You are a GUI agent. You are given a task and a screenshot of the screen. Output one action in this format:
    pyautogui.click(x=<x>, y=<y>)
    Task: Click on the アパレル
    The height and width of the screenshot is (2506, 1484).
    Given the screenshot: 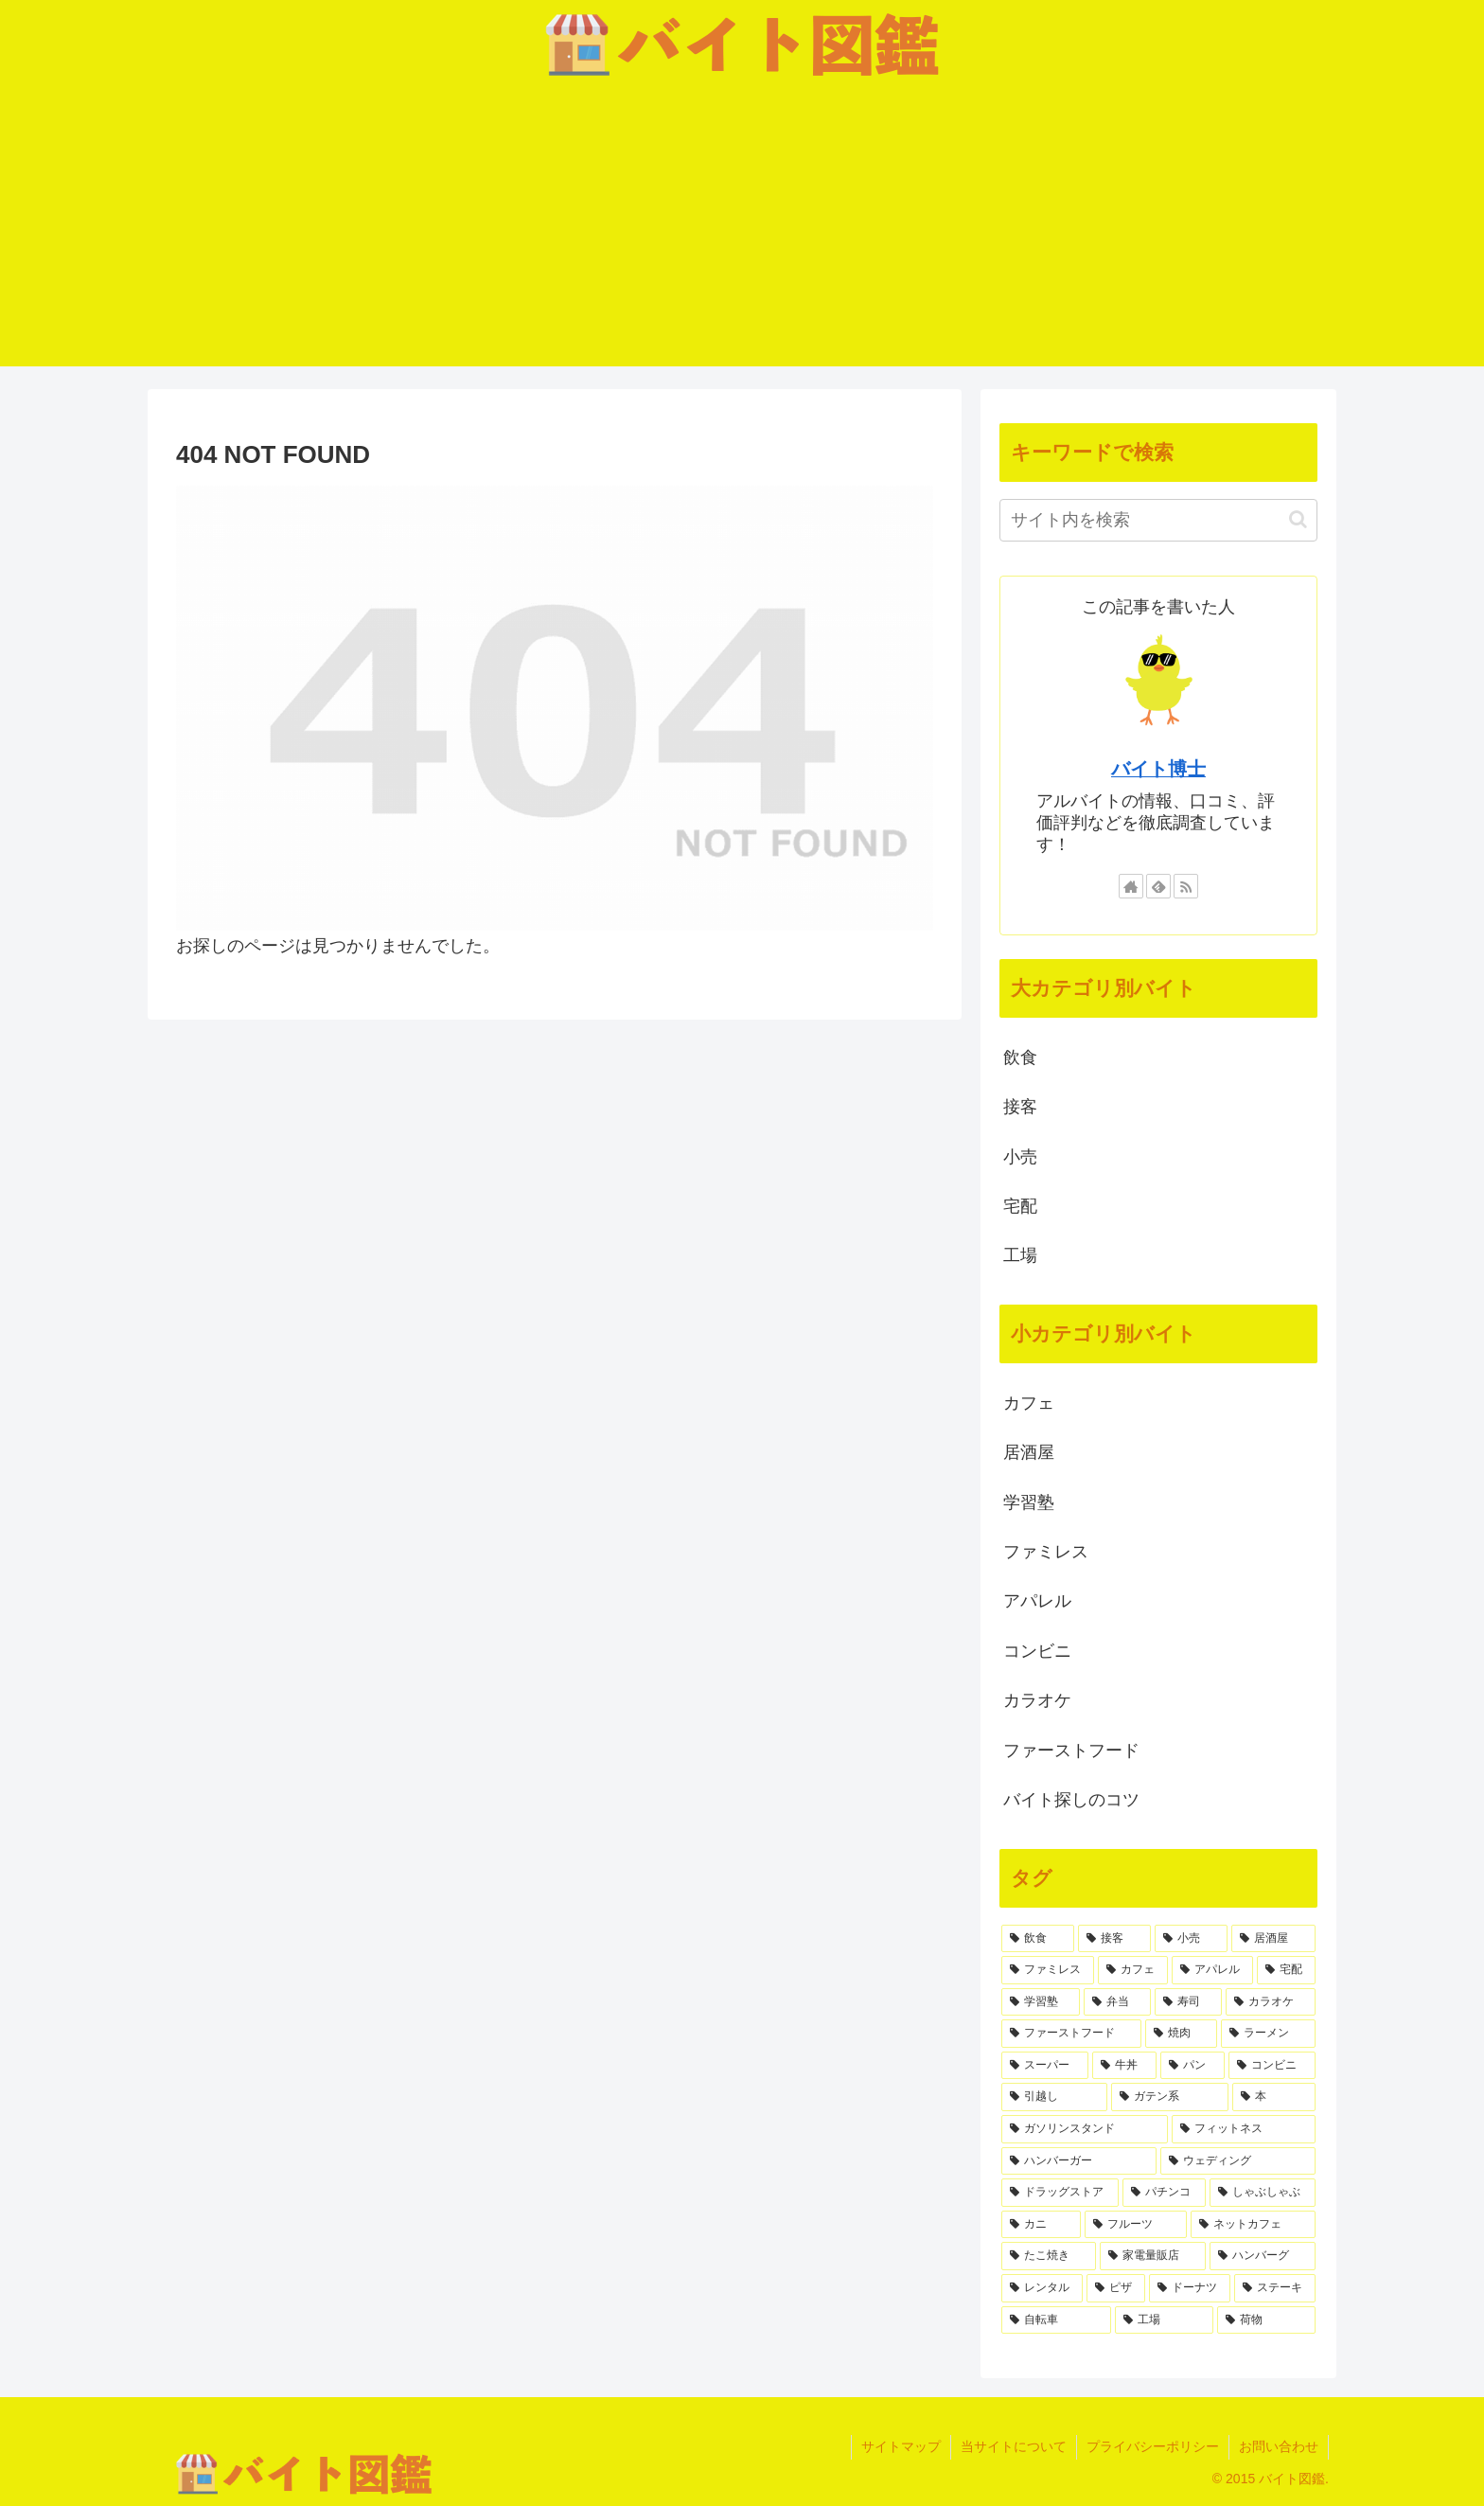 What is the action you would take?
    pyautogui.click(x=1037, y=1600)
    